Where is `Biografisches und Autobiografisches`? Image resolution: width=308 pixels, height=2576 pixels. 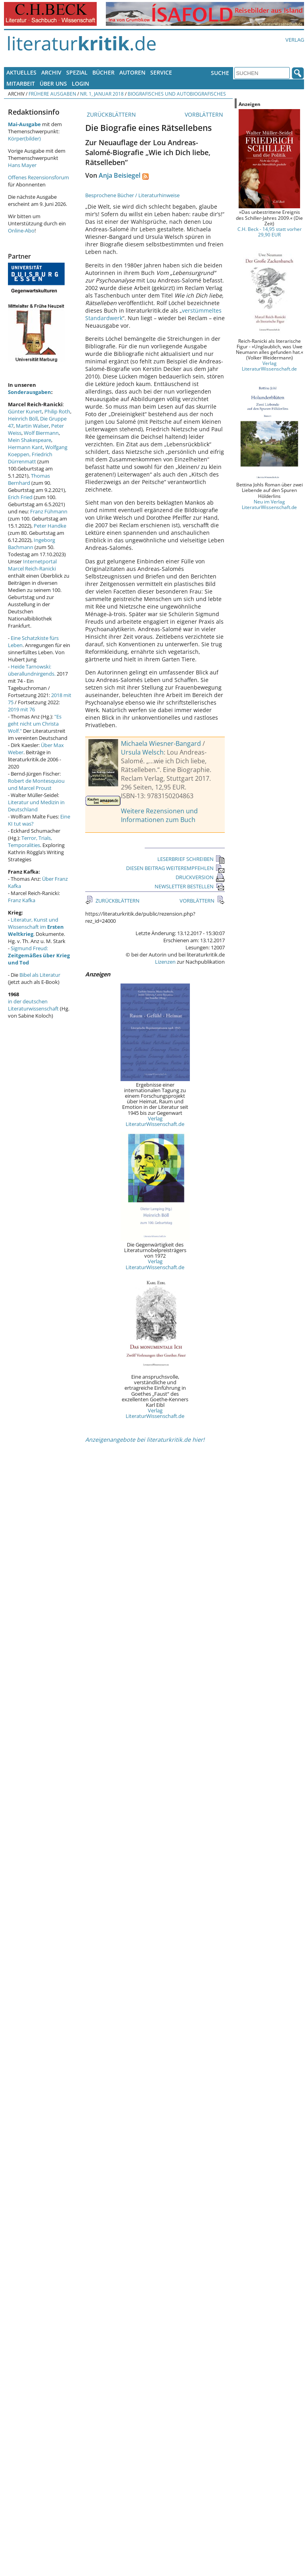 Biografisches und Autobiografisches is located at coordinates (177, 93).